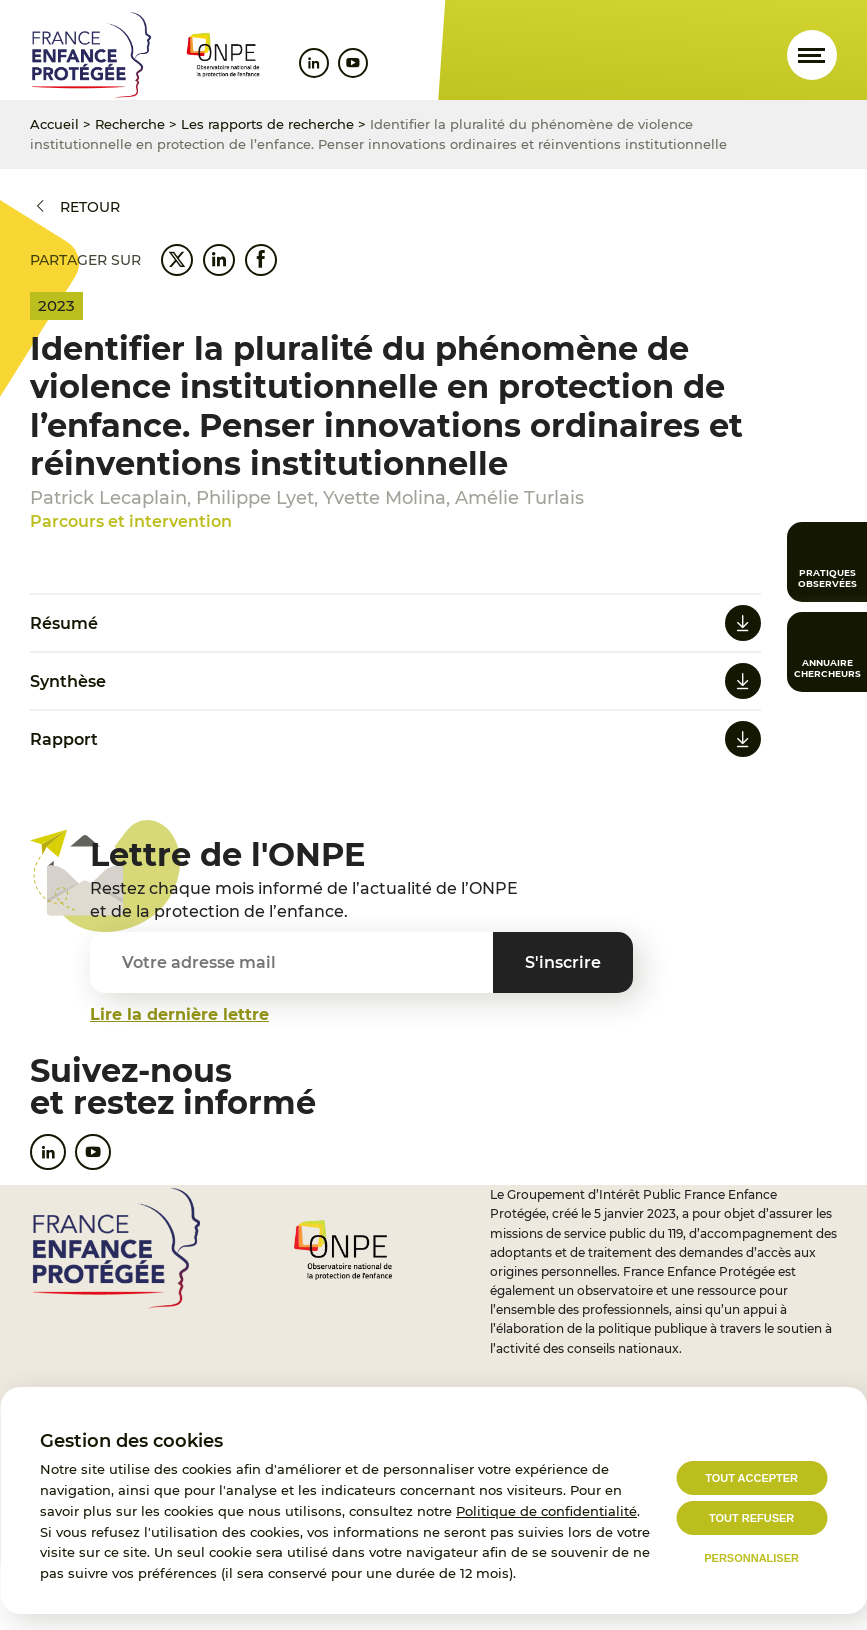  I want to click on Lire la dernière lettre, so click(179, 1014).